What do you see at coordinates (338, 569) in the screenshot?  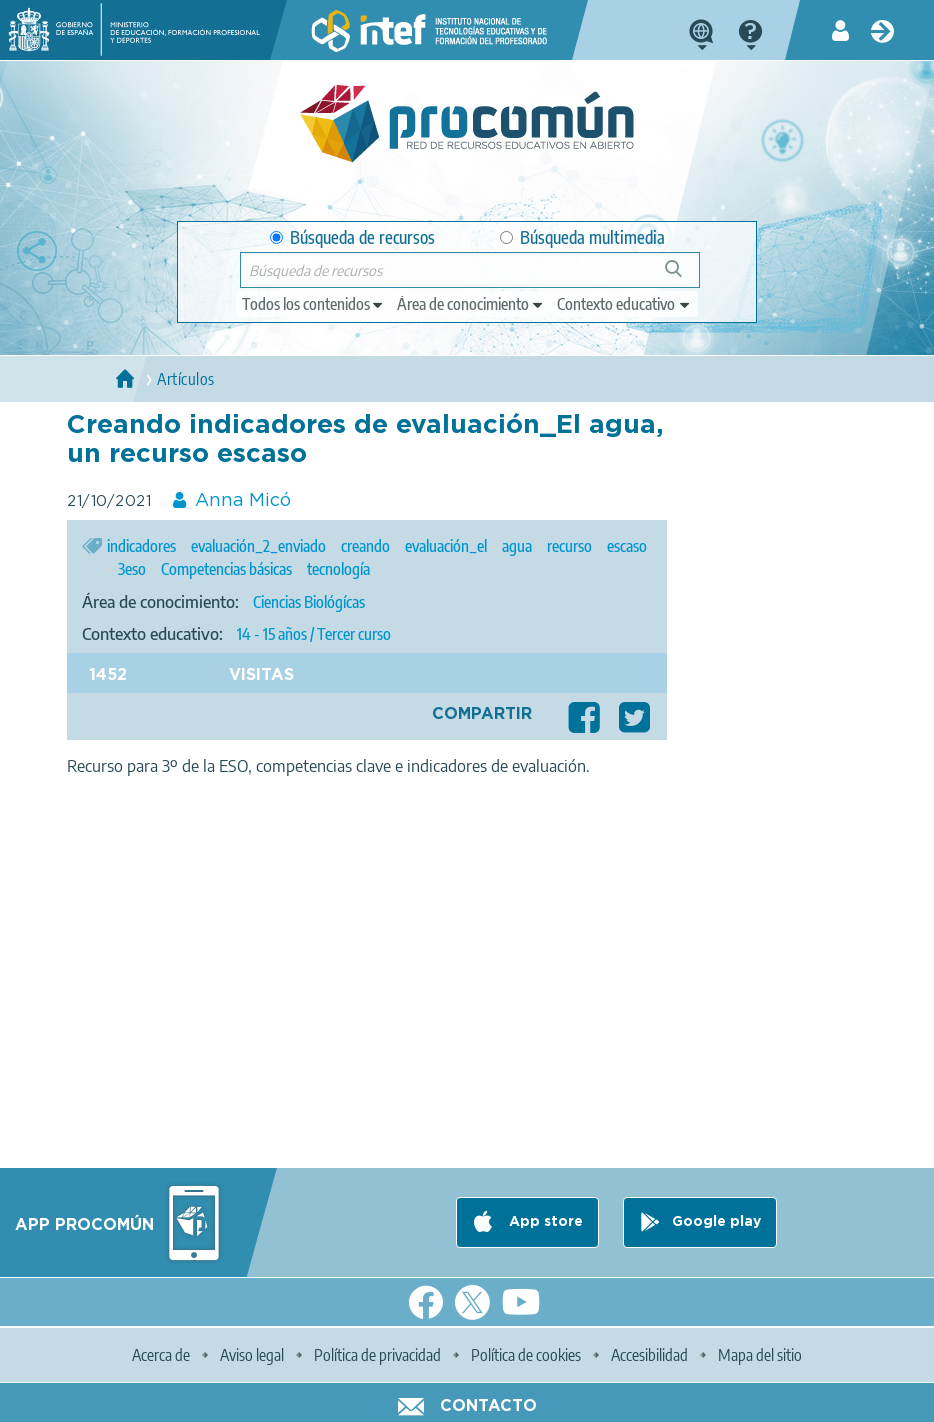 I see `tecnología` at bounding box center [338, 569].